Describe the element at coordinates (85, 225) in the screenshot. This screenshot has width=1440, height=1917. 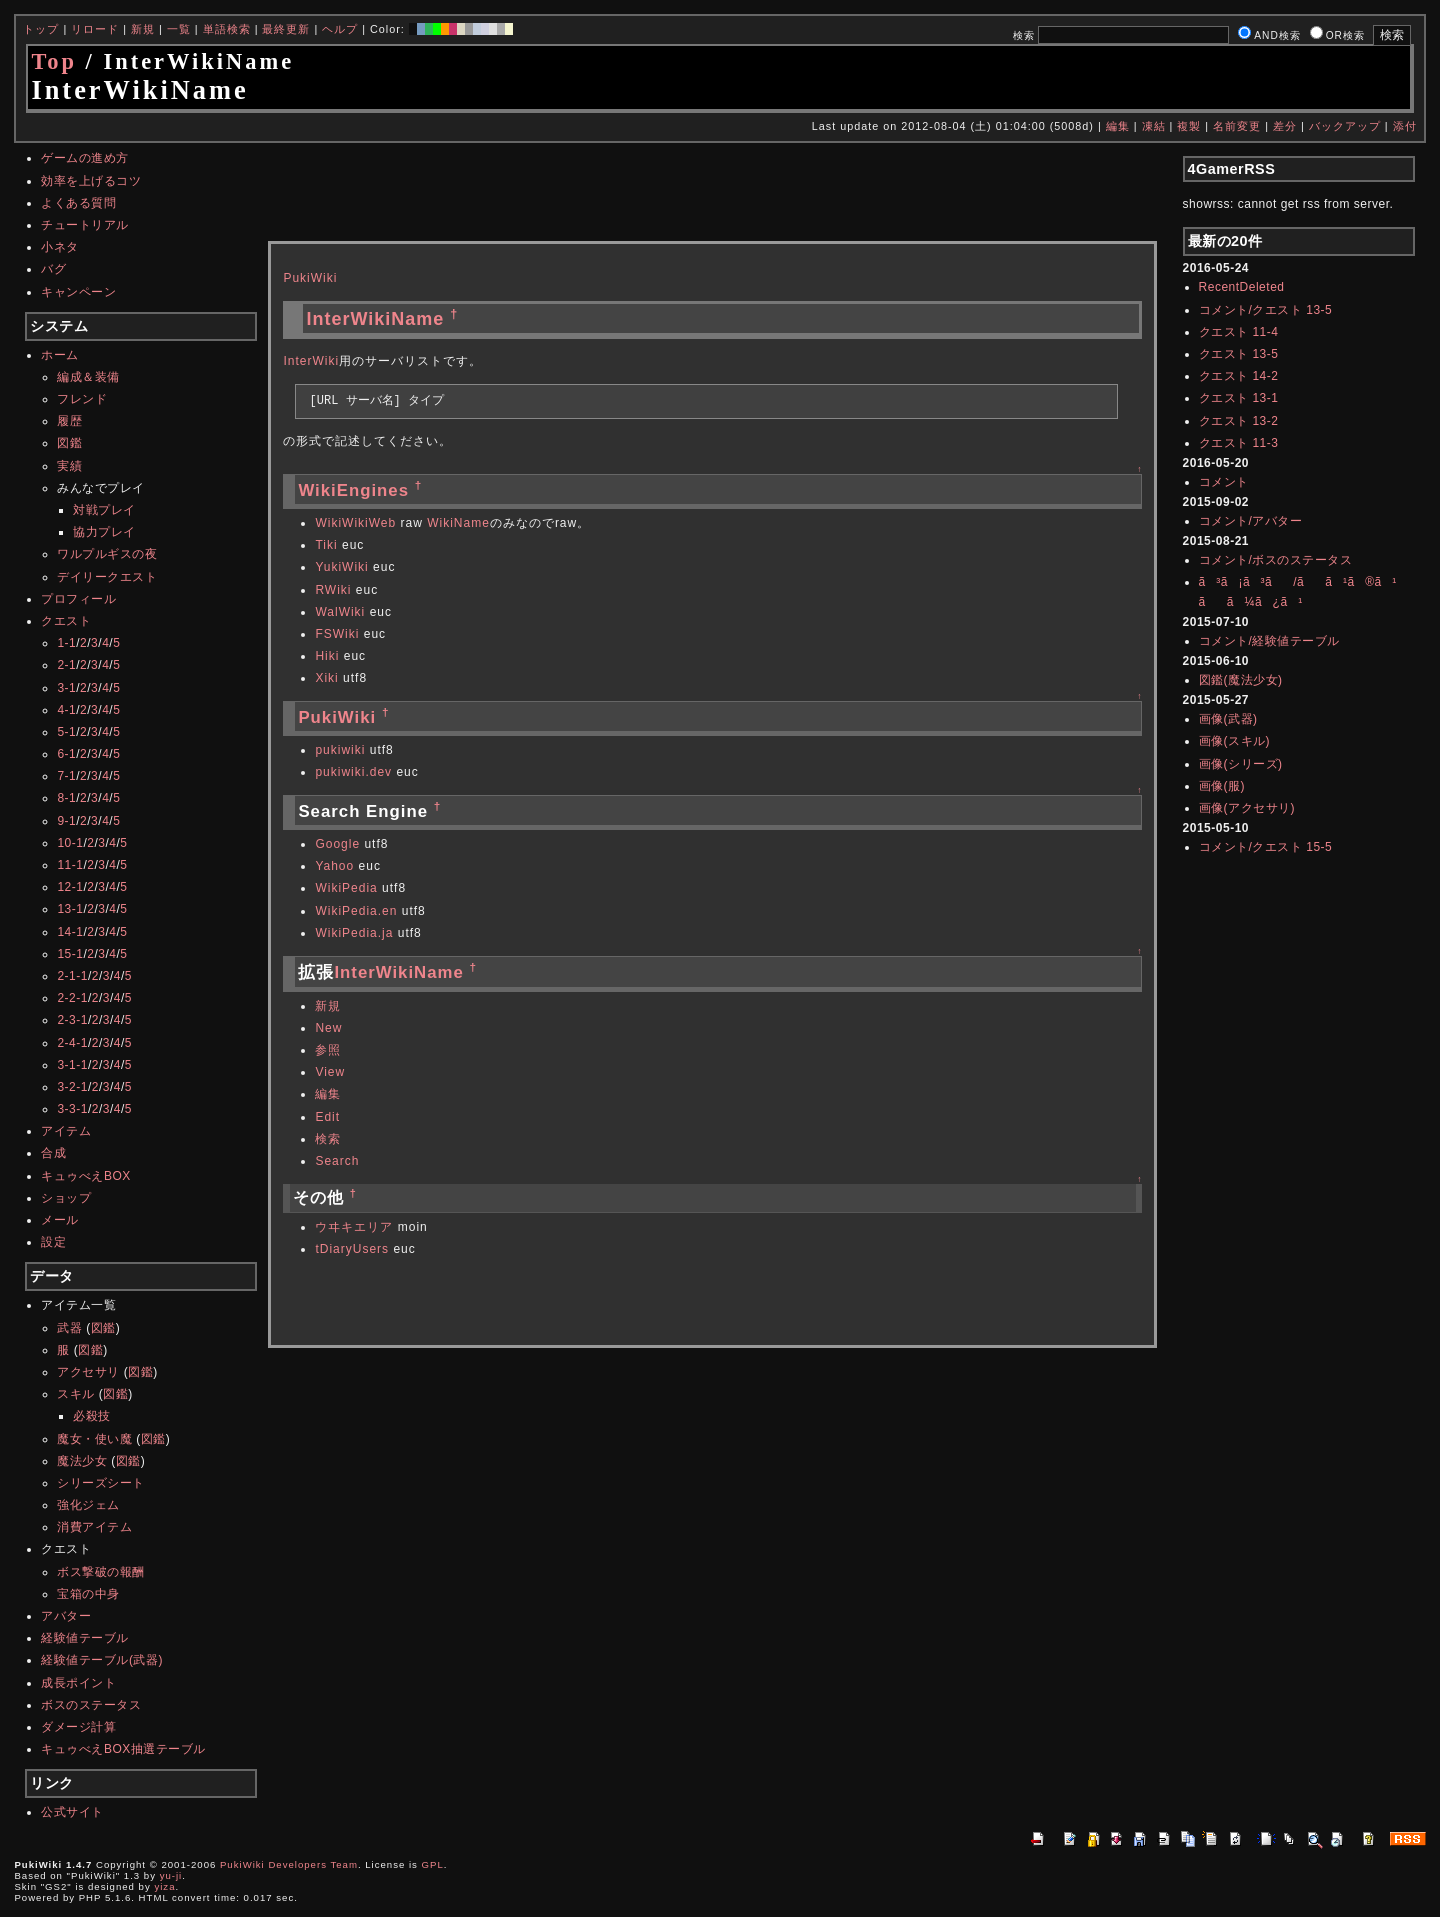
I see `チュートリアル` at that location.